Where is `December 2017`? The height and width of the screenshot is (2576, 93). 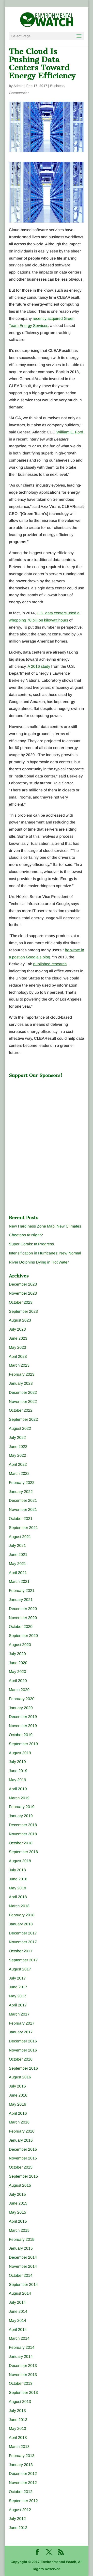 December 2017 is located at coordinates (23, 1933).